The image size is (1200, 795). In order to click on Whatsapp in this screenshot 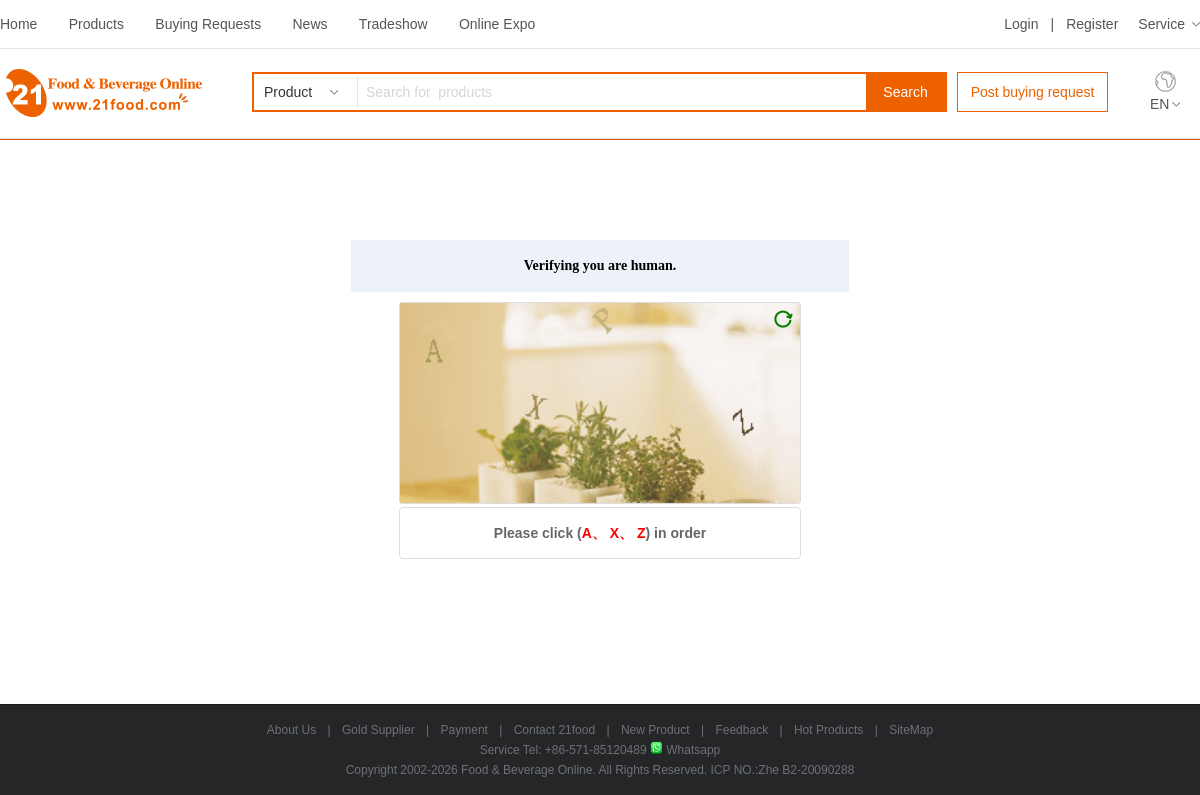, I will do `click(685, 750)`.